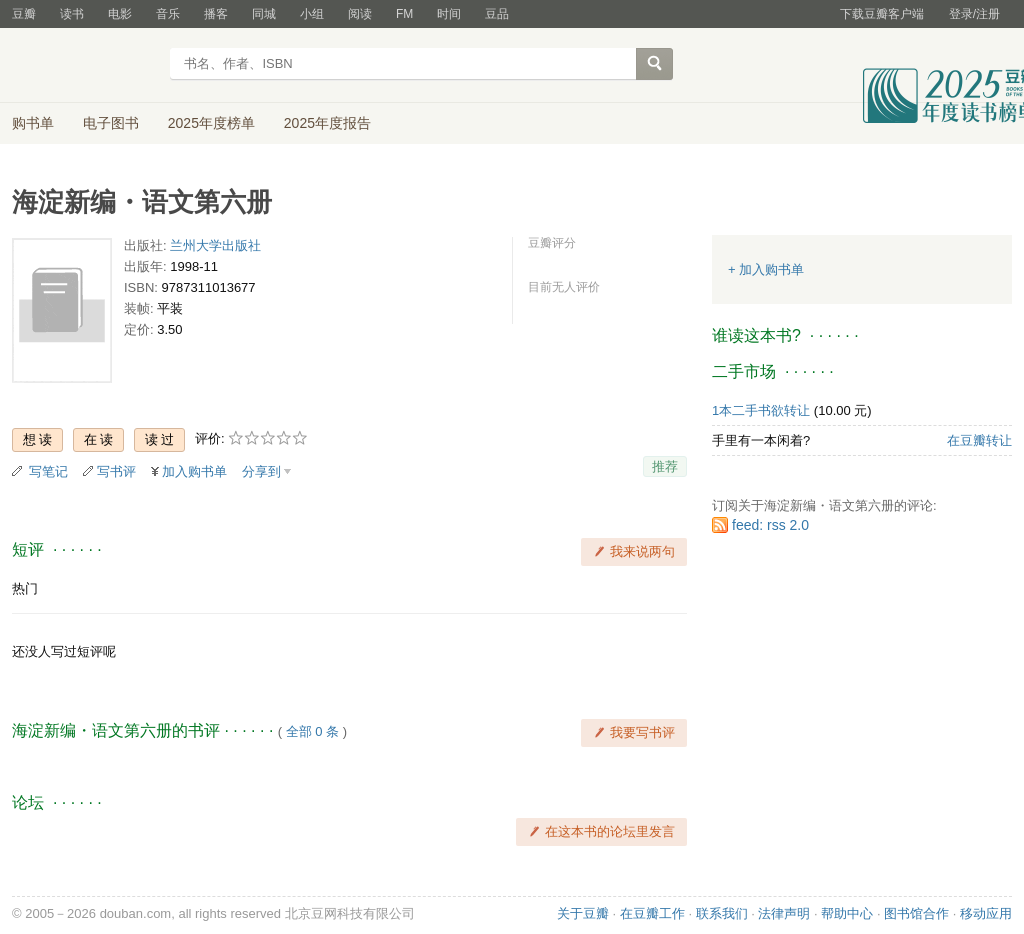 This screenshot has height=934, width=1024. What do you see at coordinates (327, 123) in the screenshot?
I see `2025年度报告` at bounding box center [327, 123].